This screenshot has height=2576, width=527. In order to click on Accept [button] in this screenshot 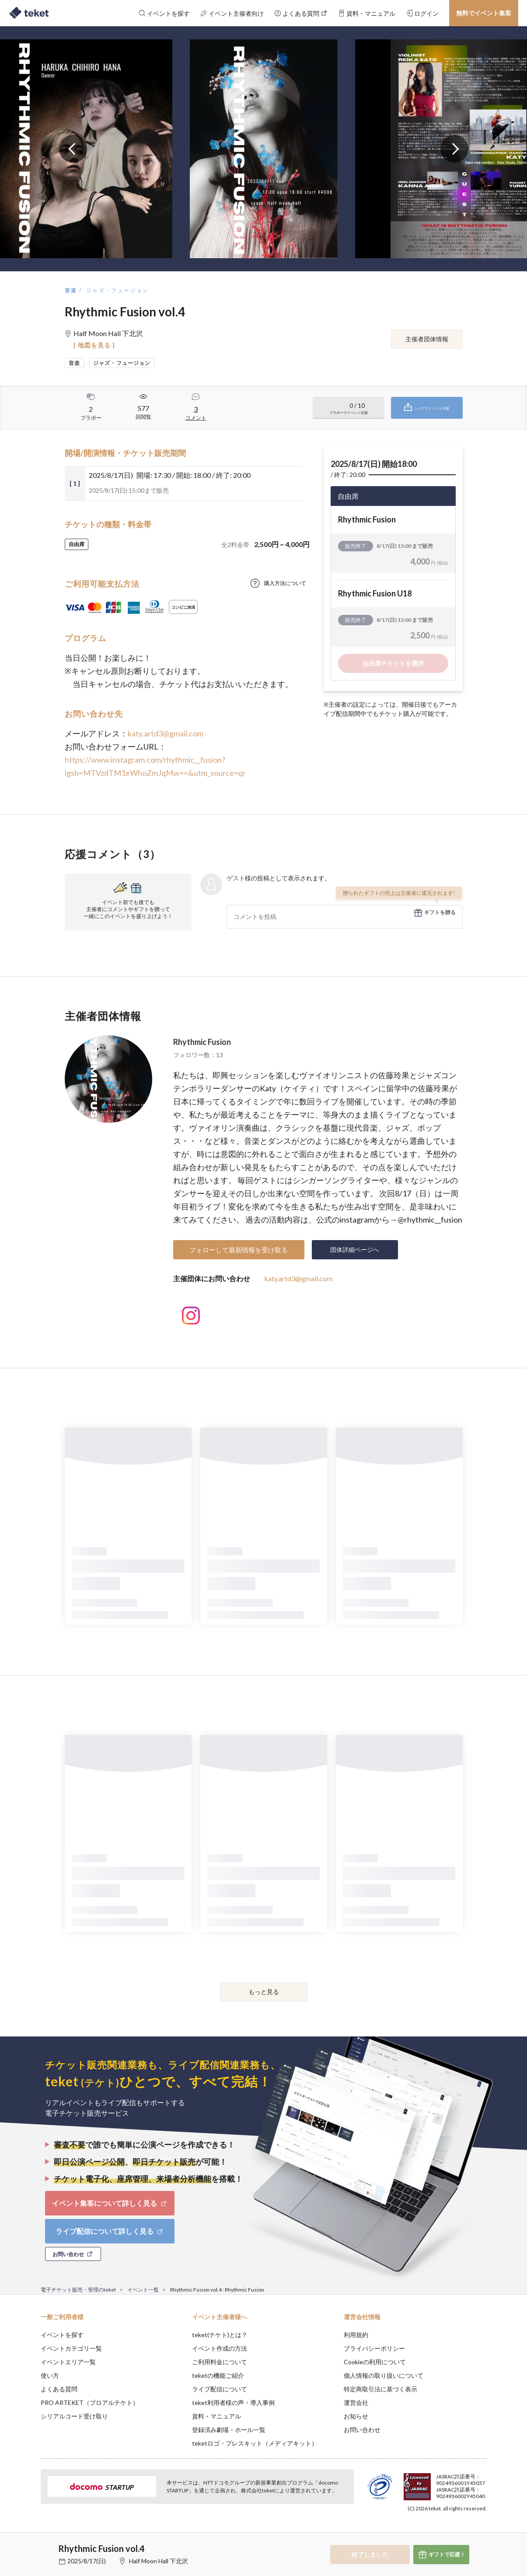, I will do `click(481, 2532)`.